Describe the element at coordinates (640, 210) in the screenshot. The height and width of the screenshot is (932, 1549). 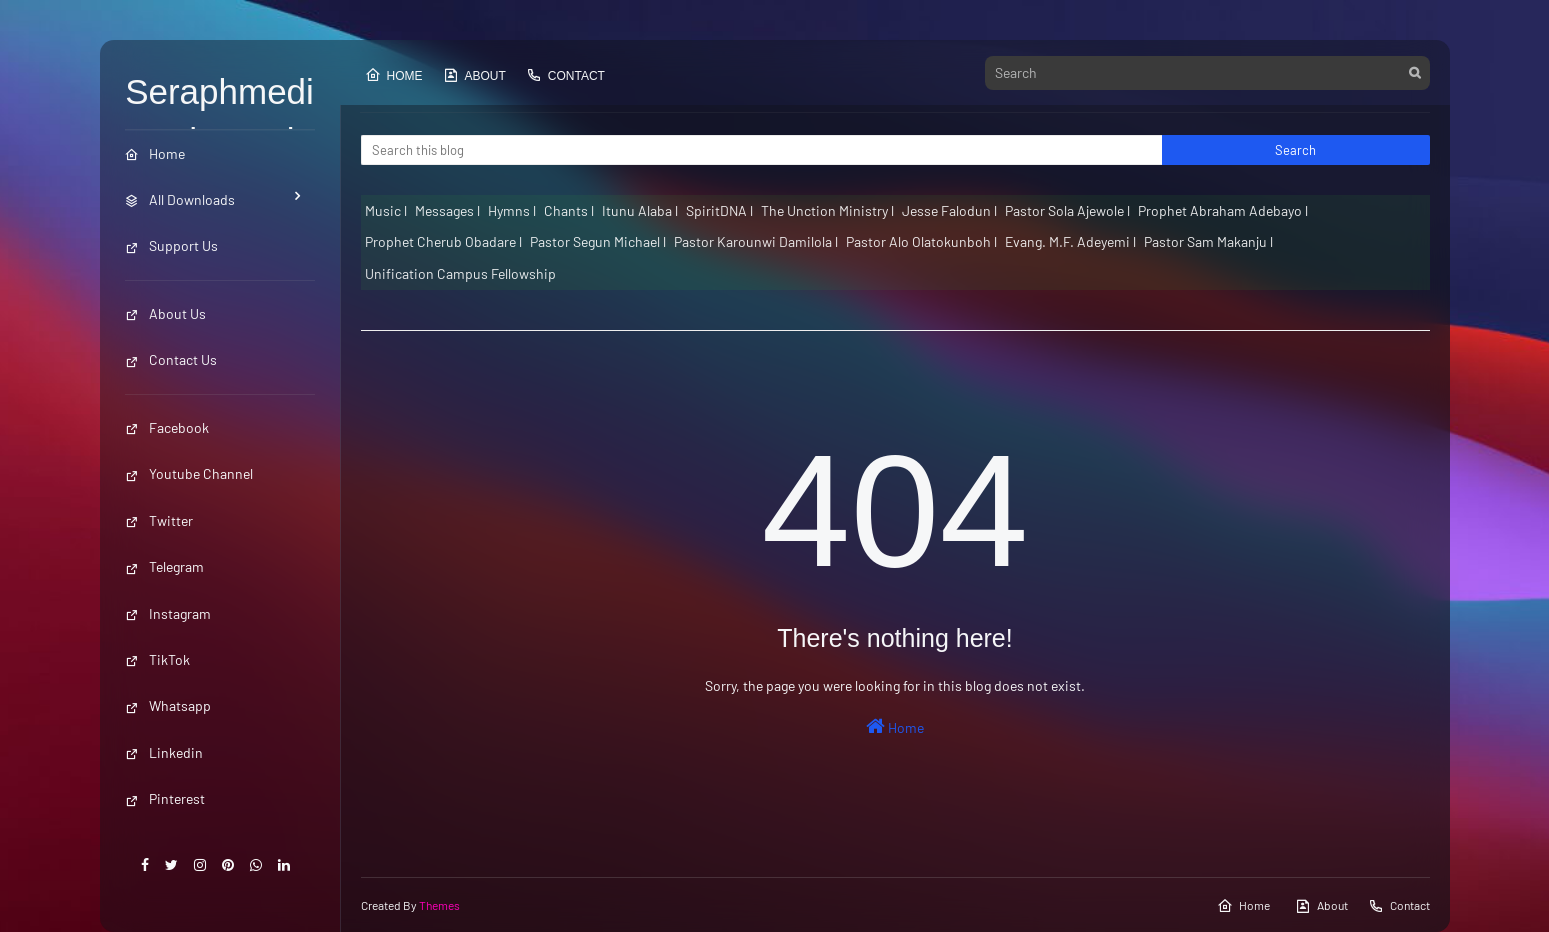
I see `Itunu Alaba l` at that location.